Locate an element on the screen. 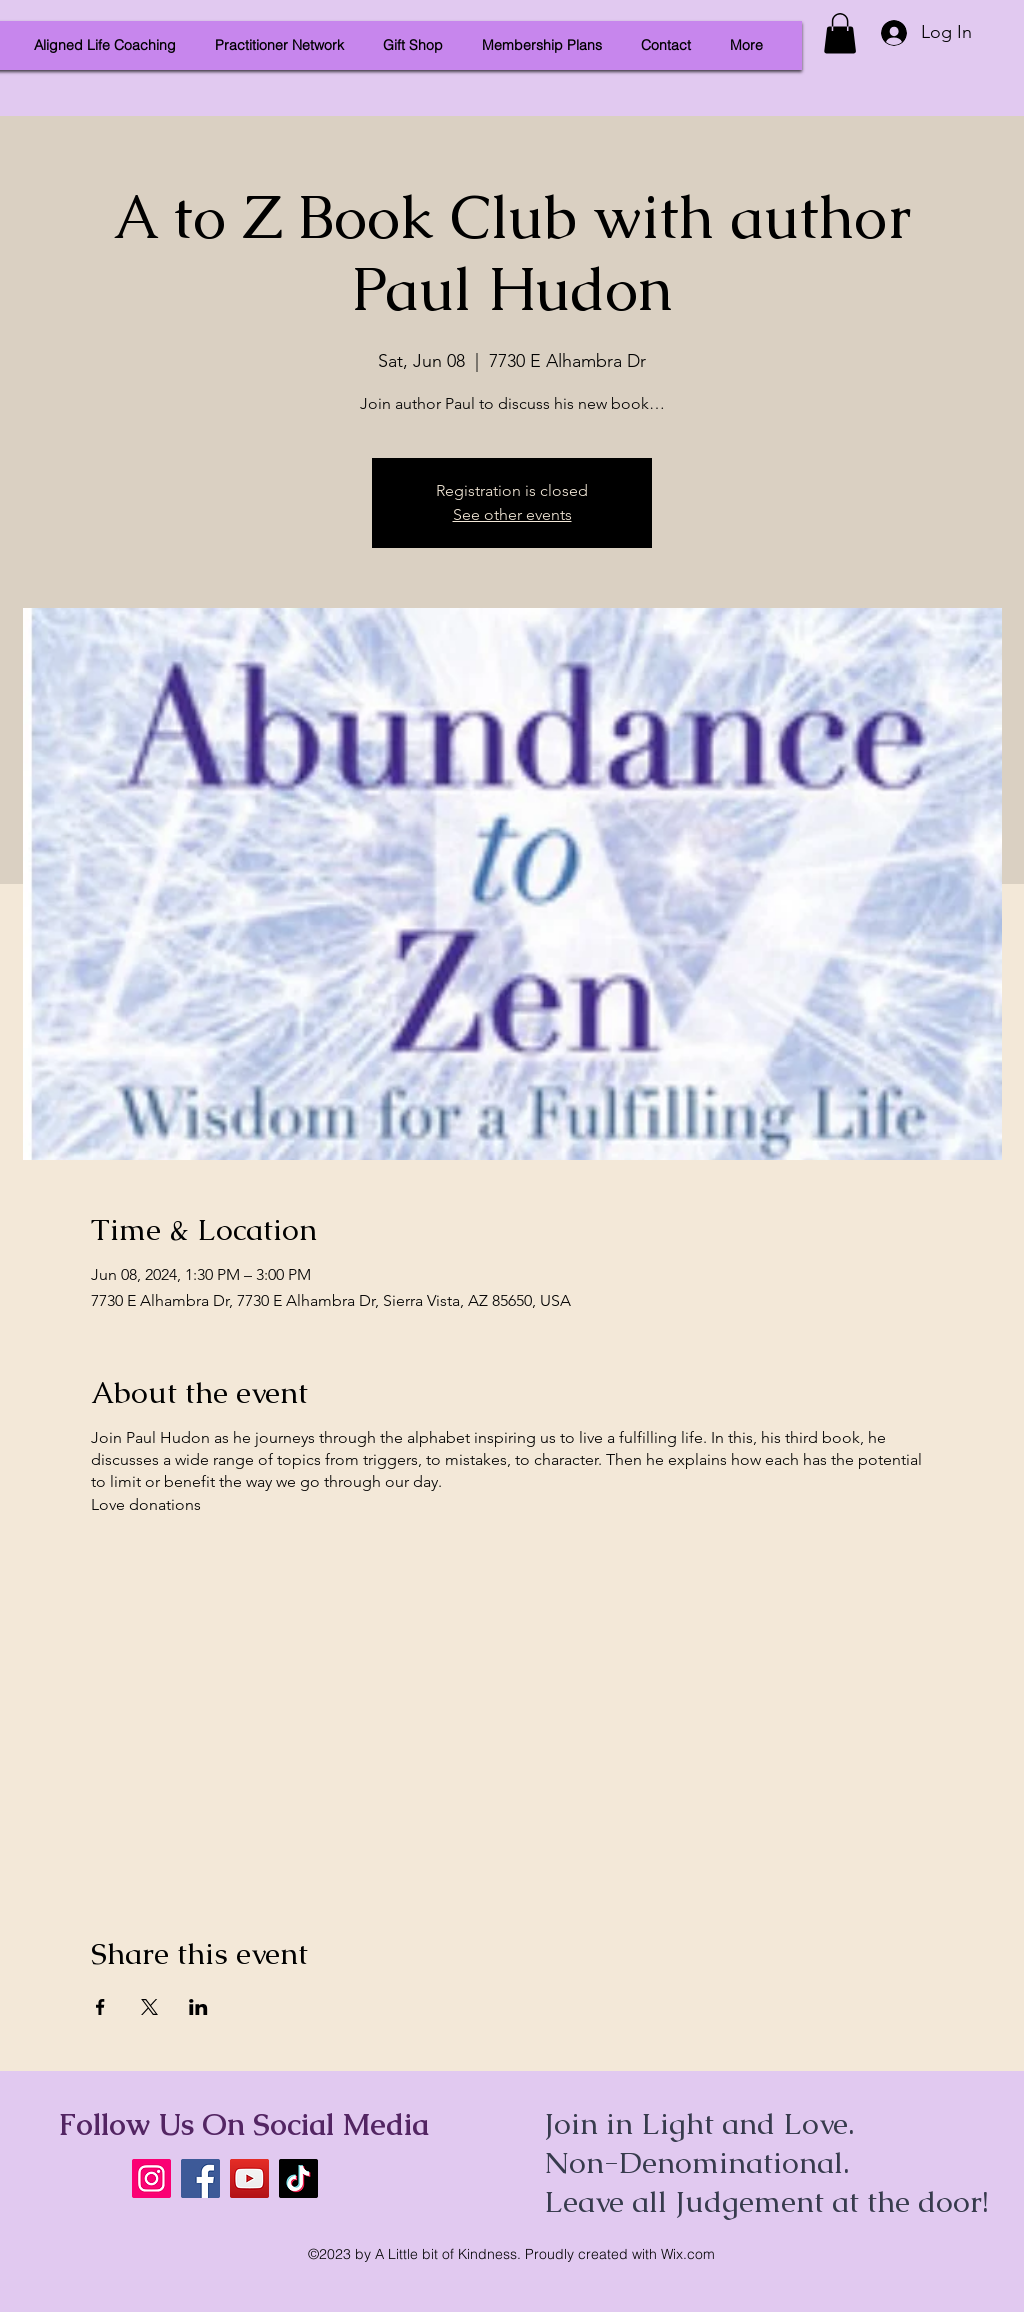 Image resolution: width=1024 pixels, height=2312 pixels. [Instagram] is located at coordinates (151, 2178).